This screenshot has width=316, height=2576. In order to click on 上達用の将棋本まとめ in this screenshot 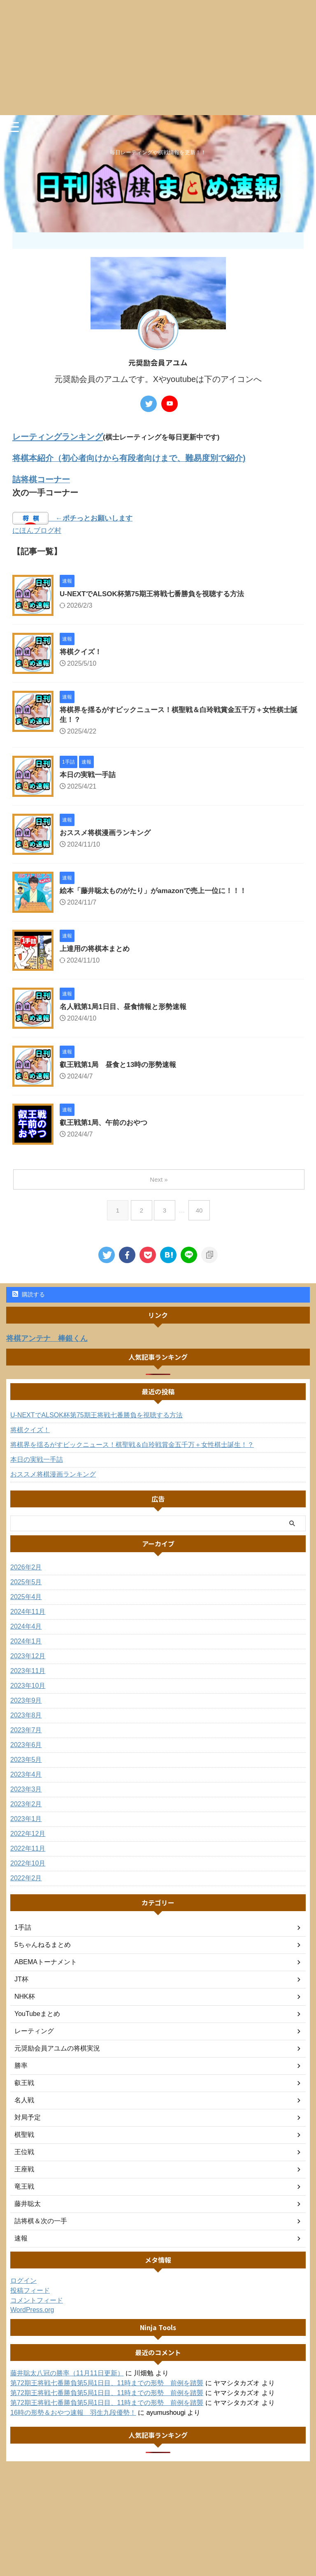, I will do `click(97, 951)`.